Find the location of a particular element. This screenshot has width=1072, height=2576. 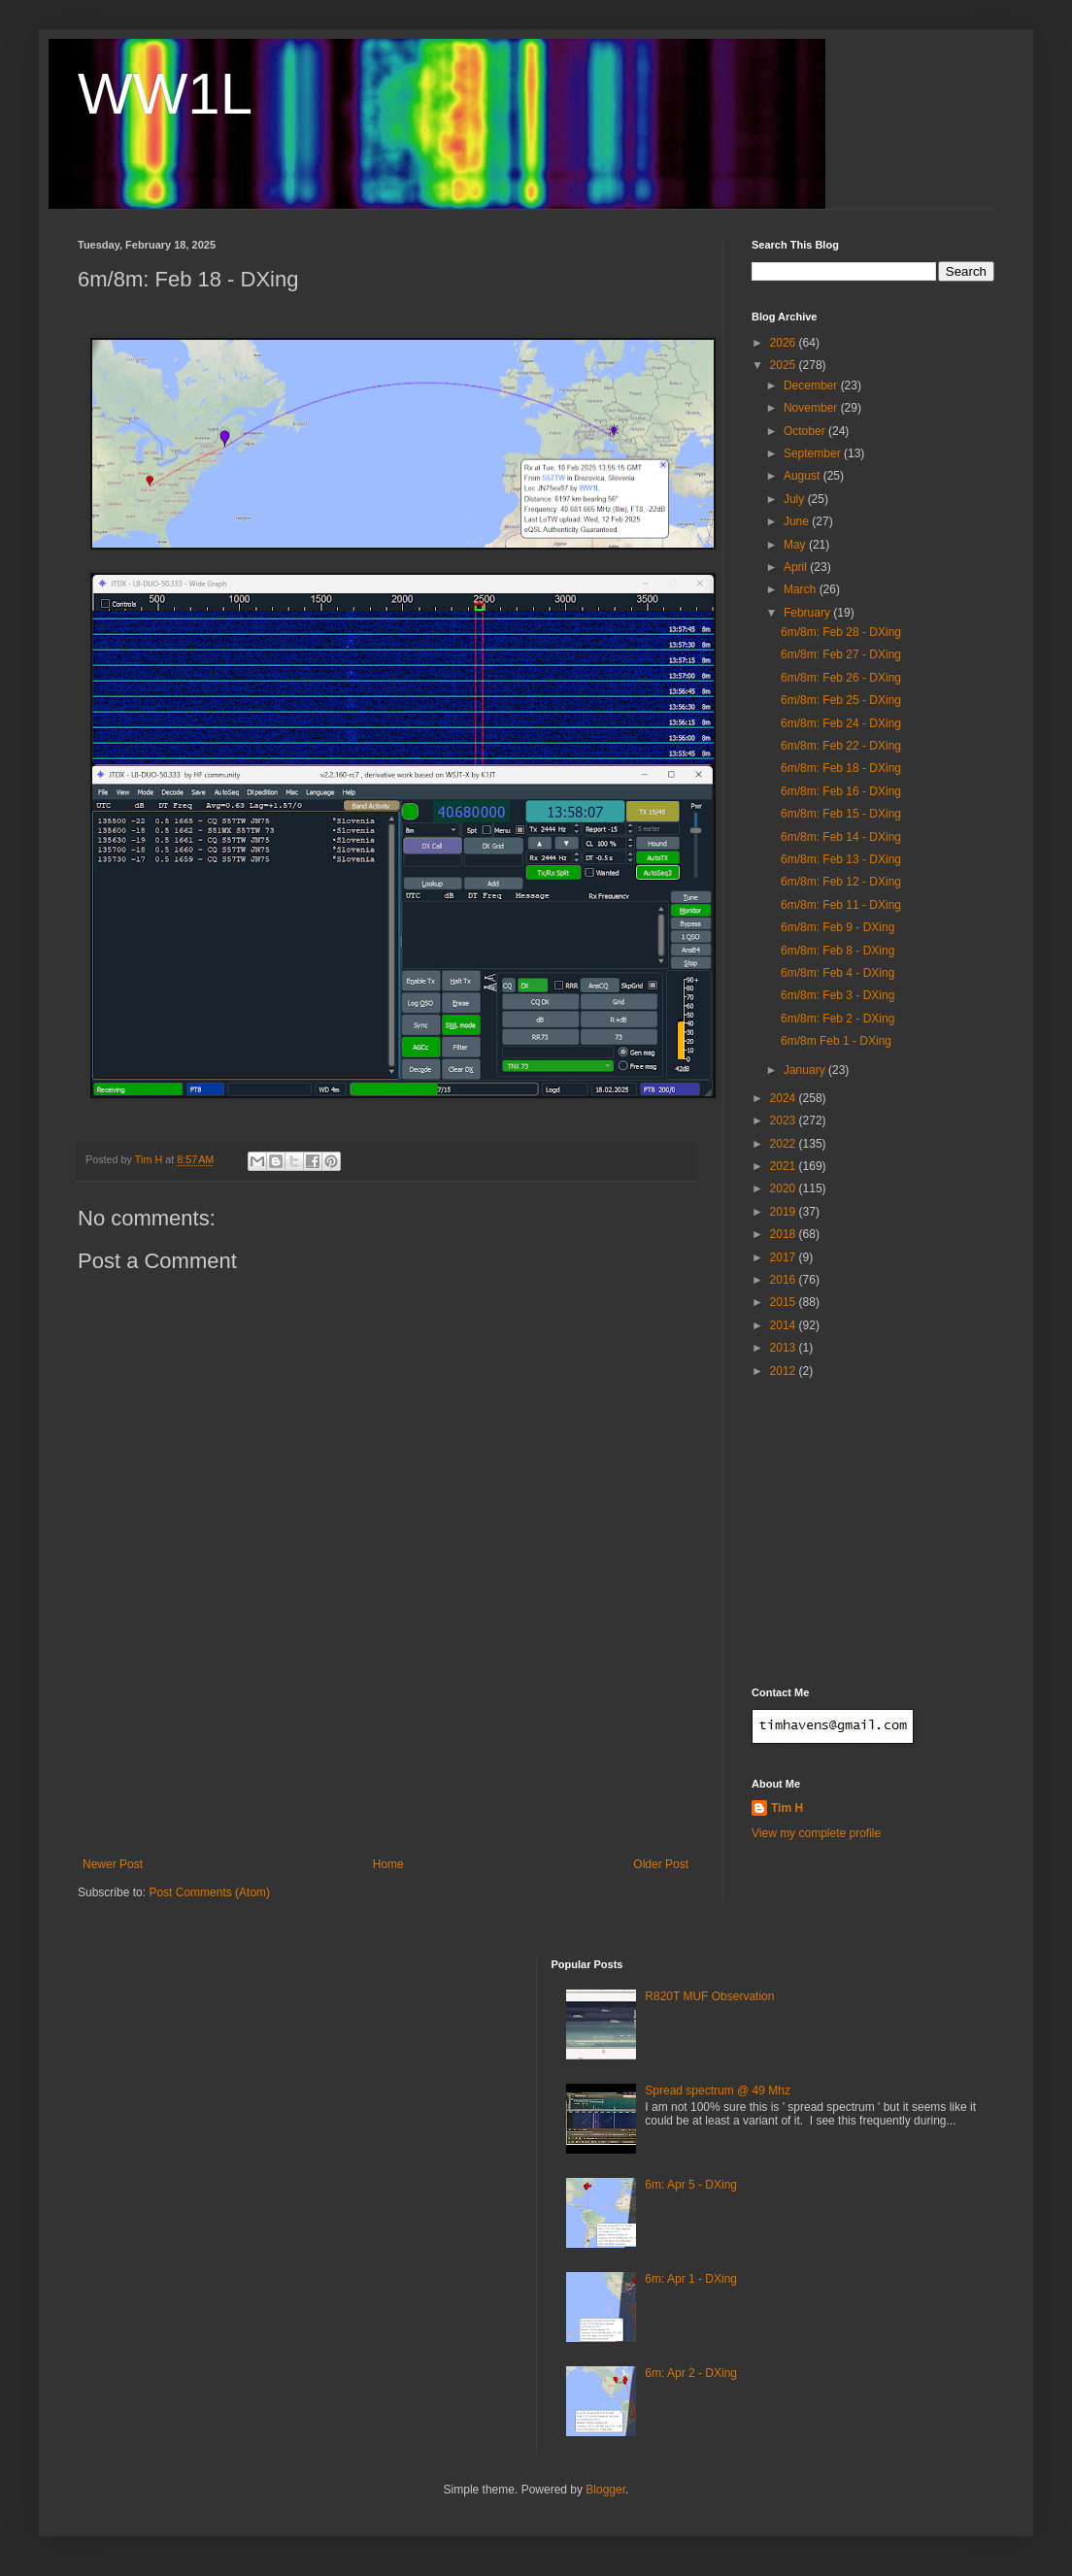

July is located at coordinates (796, 499).